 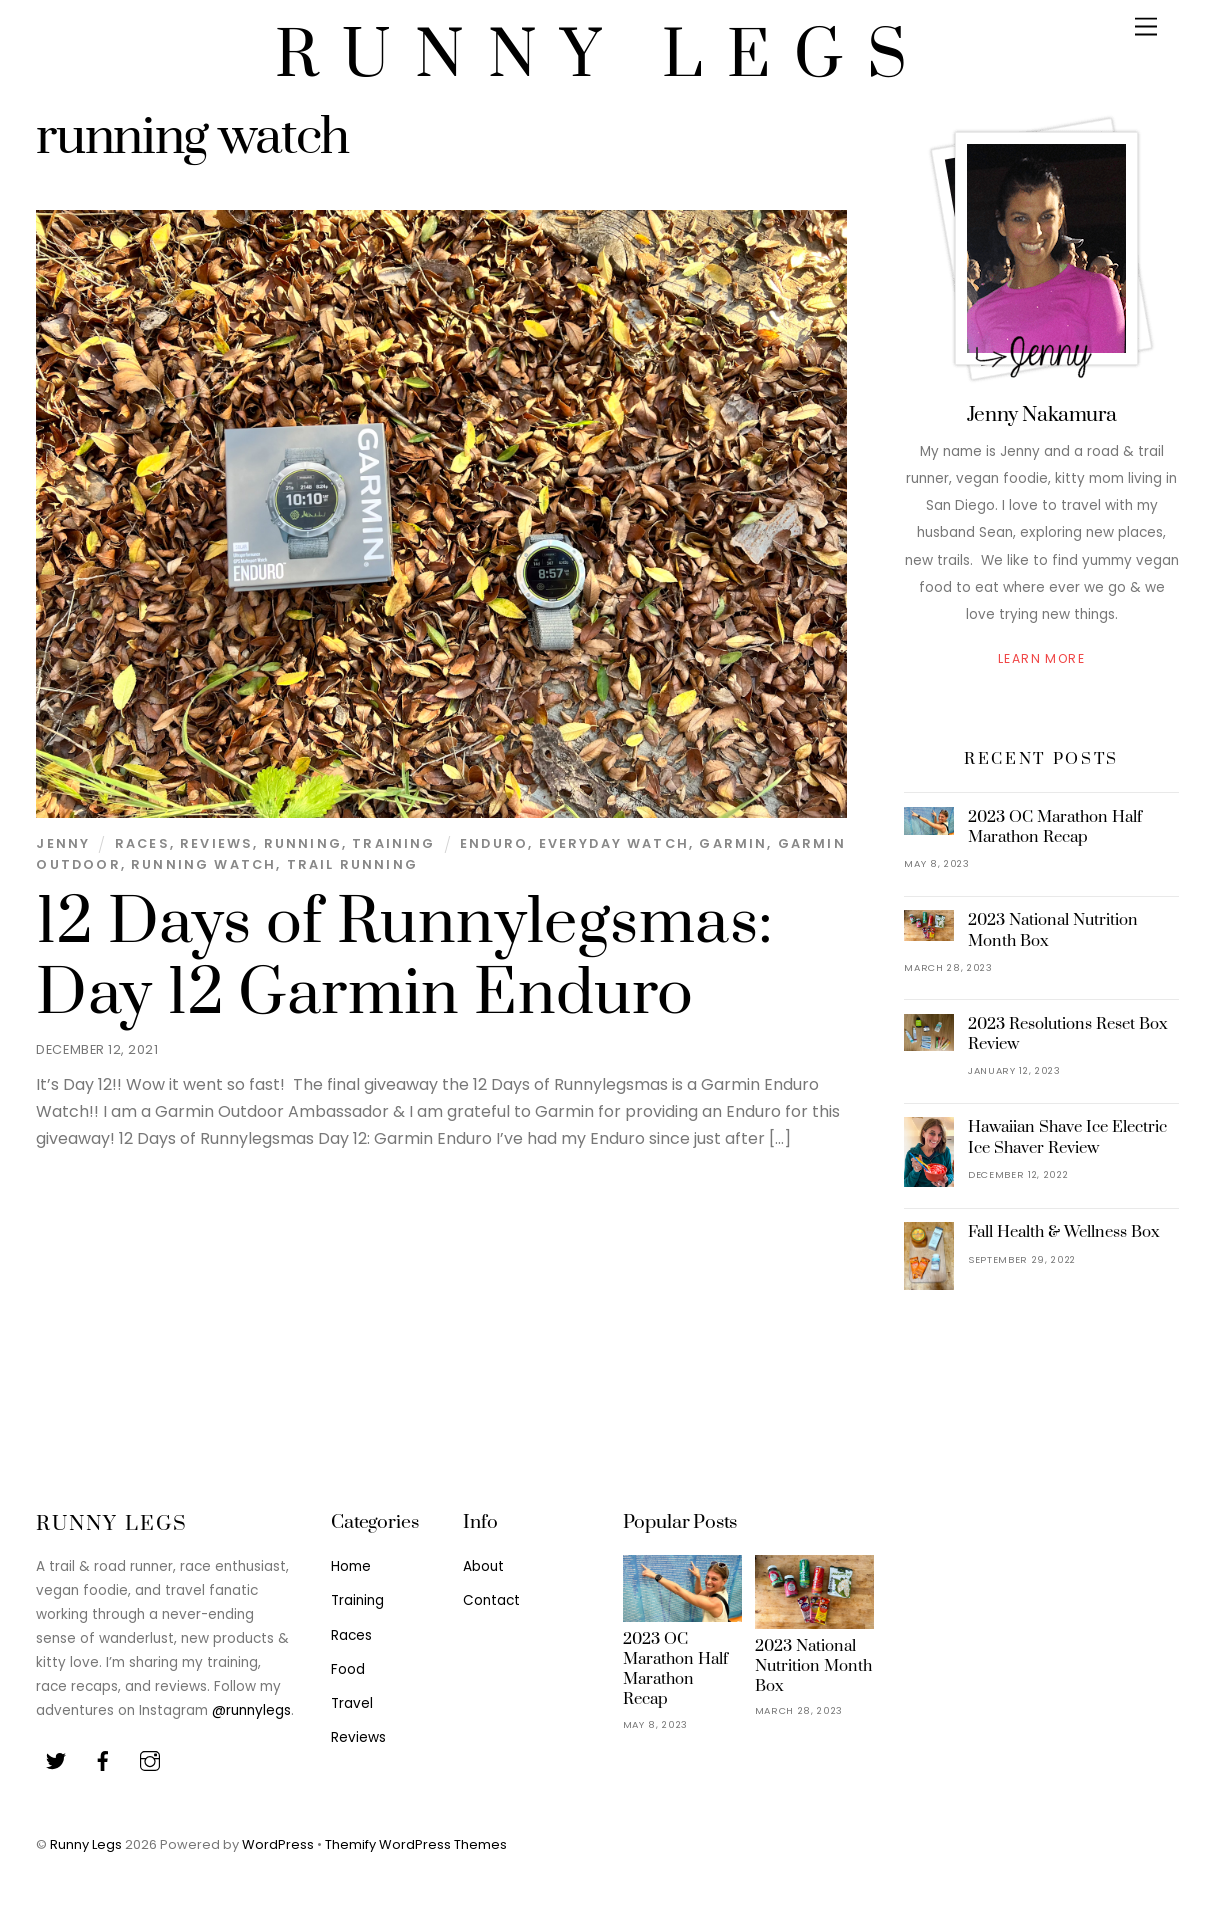 What do you see at coordinates (491, 1600) in the screenshot?
I see `Contact` at bounding box center [491, 1600].